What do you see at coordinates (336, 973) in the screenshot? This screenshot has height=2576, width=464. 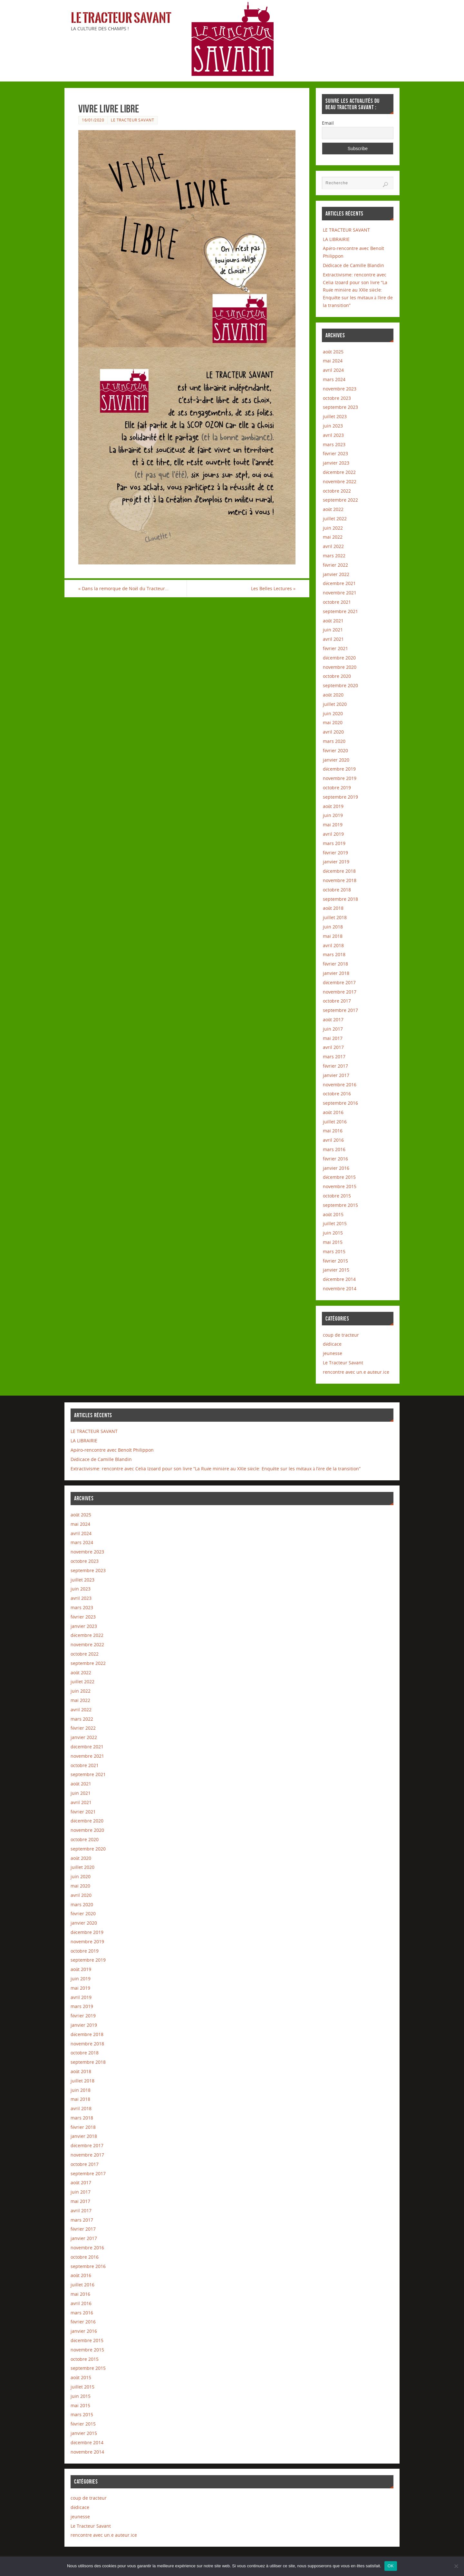 I see `janvier 2018` at bounding box center [336, 973].